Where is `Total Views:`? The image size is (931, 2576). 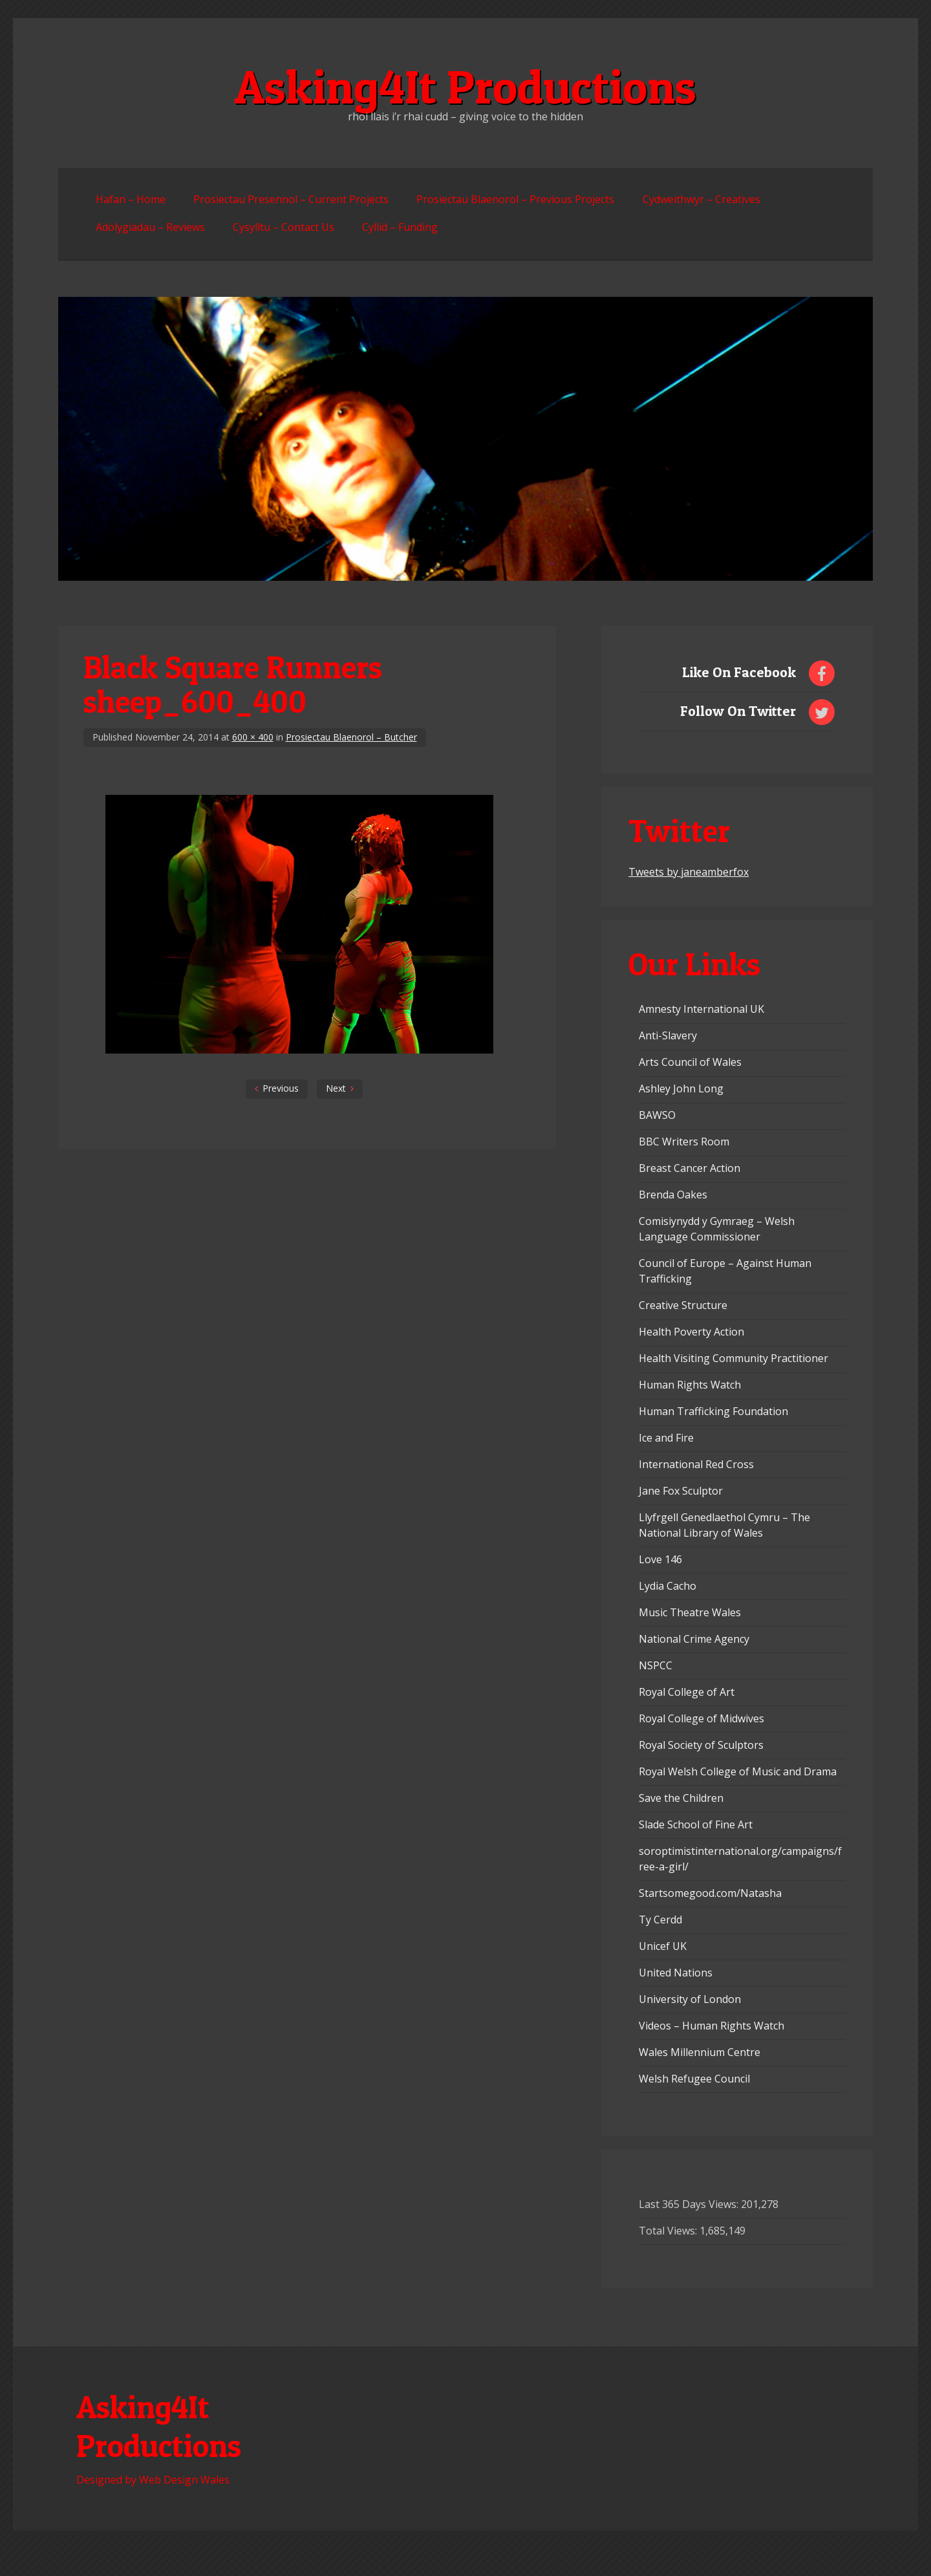
Total Views: is located at coordinates (669, 2231).